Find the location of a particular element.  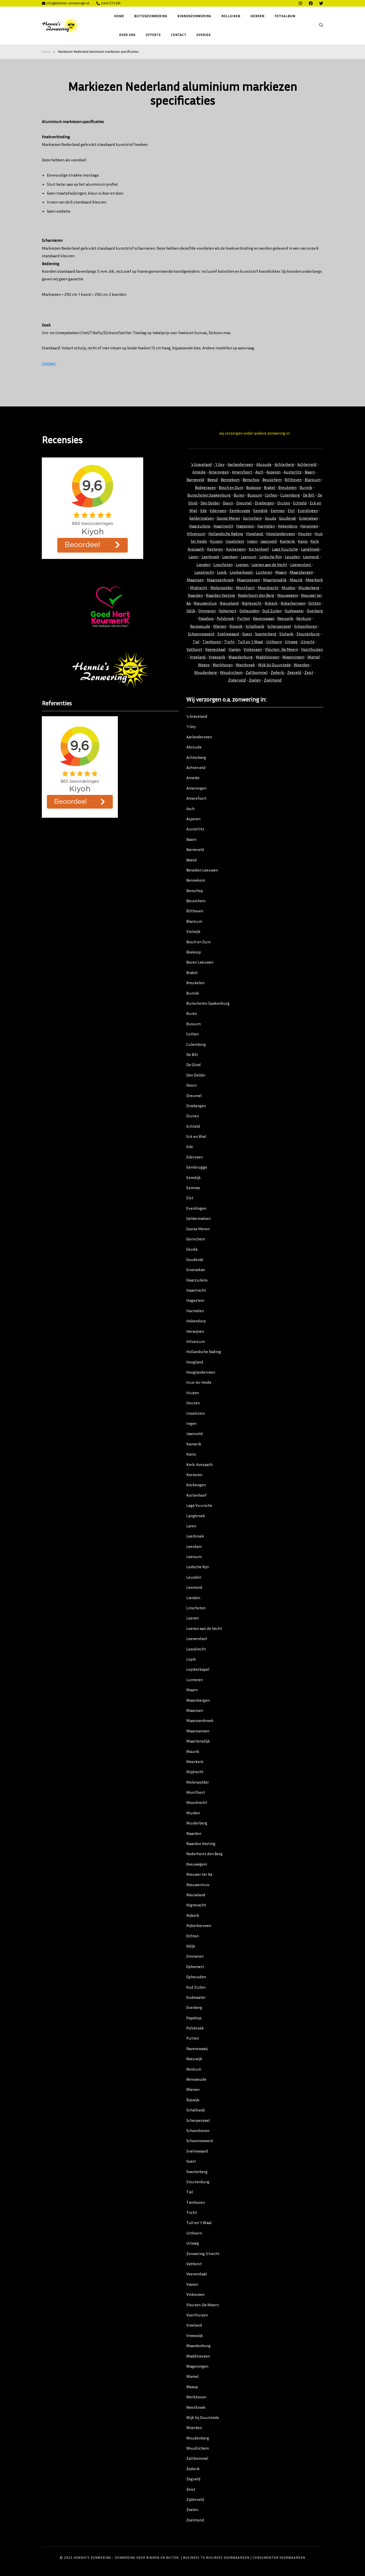

Boven Leeuwen is located at coordinates (199, 962).